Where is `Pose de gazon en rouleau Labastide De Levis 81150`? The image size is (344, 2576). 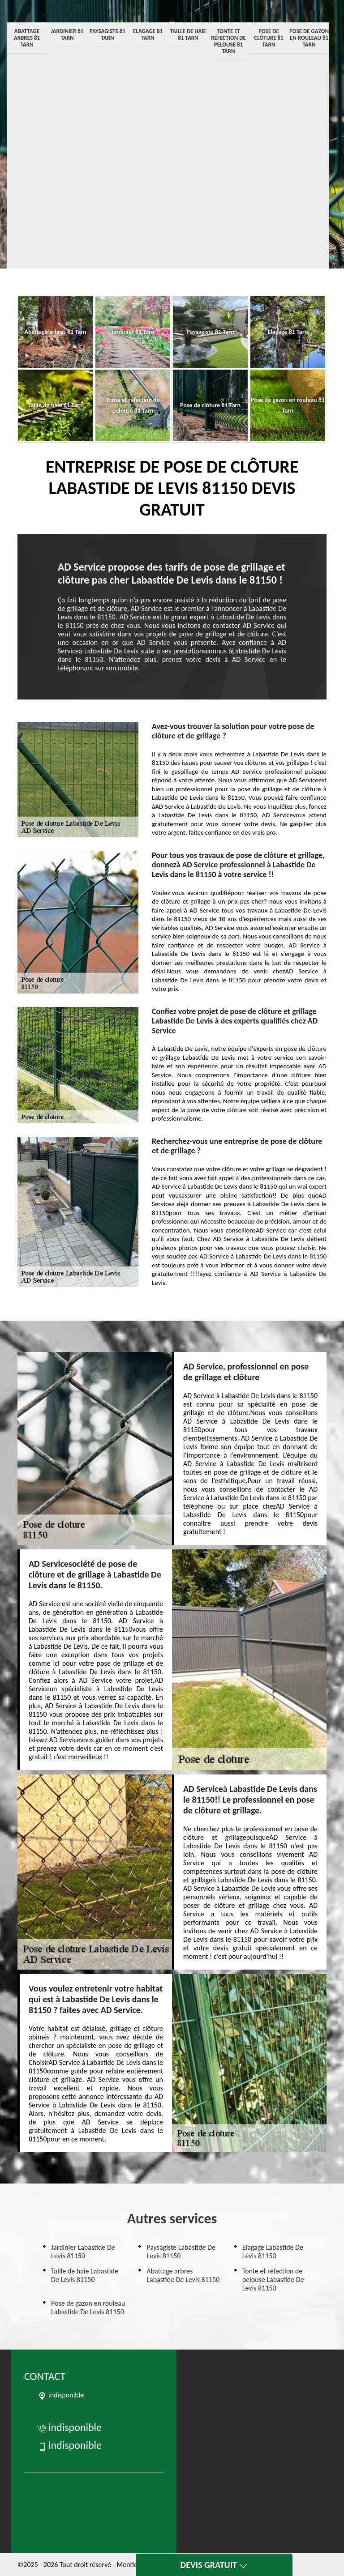
Pose de gazon en rouleau Labastide De Levis 81150 is located at coordinates (88, 2307).